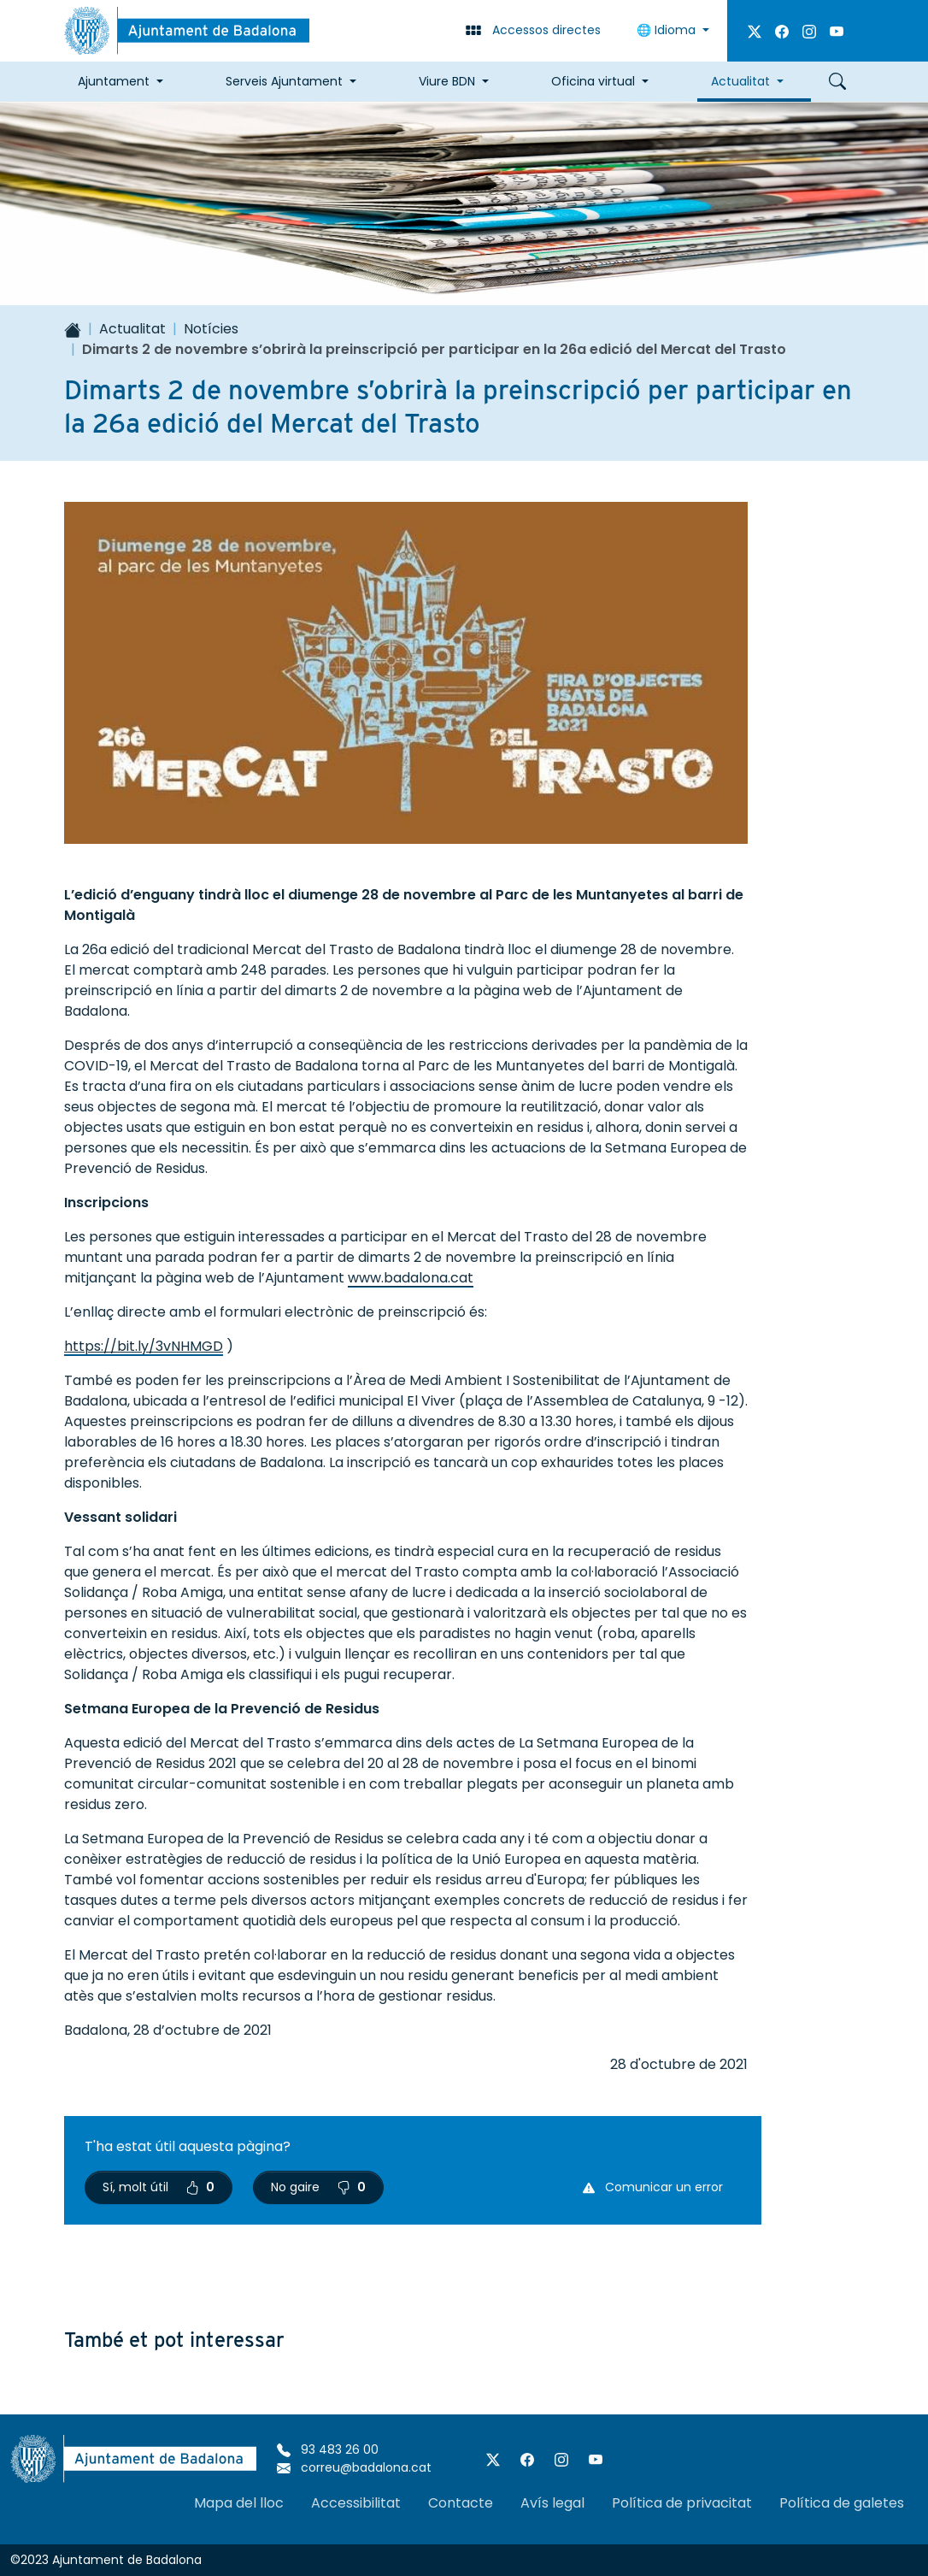 The image size is (928, 2576). I want to click on Notícies, so click(211, 329).